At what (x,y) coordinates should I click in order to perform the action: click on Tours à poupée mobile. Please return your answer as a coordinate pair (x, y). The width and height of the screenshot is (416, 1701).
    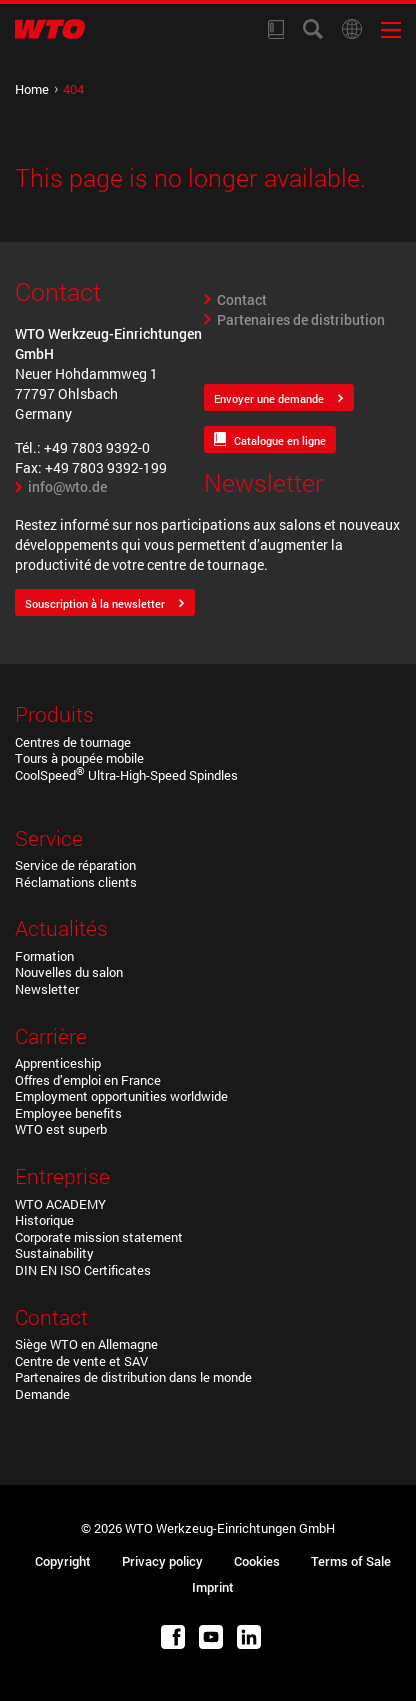
    Looking at the image, I should click on (79, 758).